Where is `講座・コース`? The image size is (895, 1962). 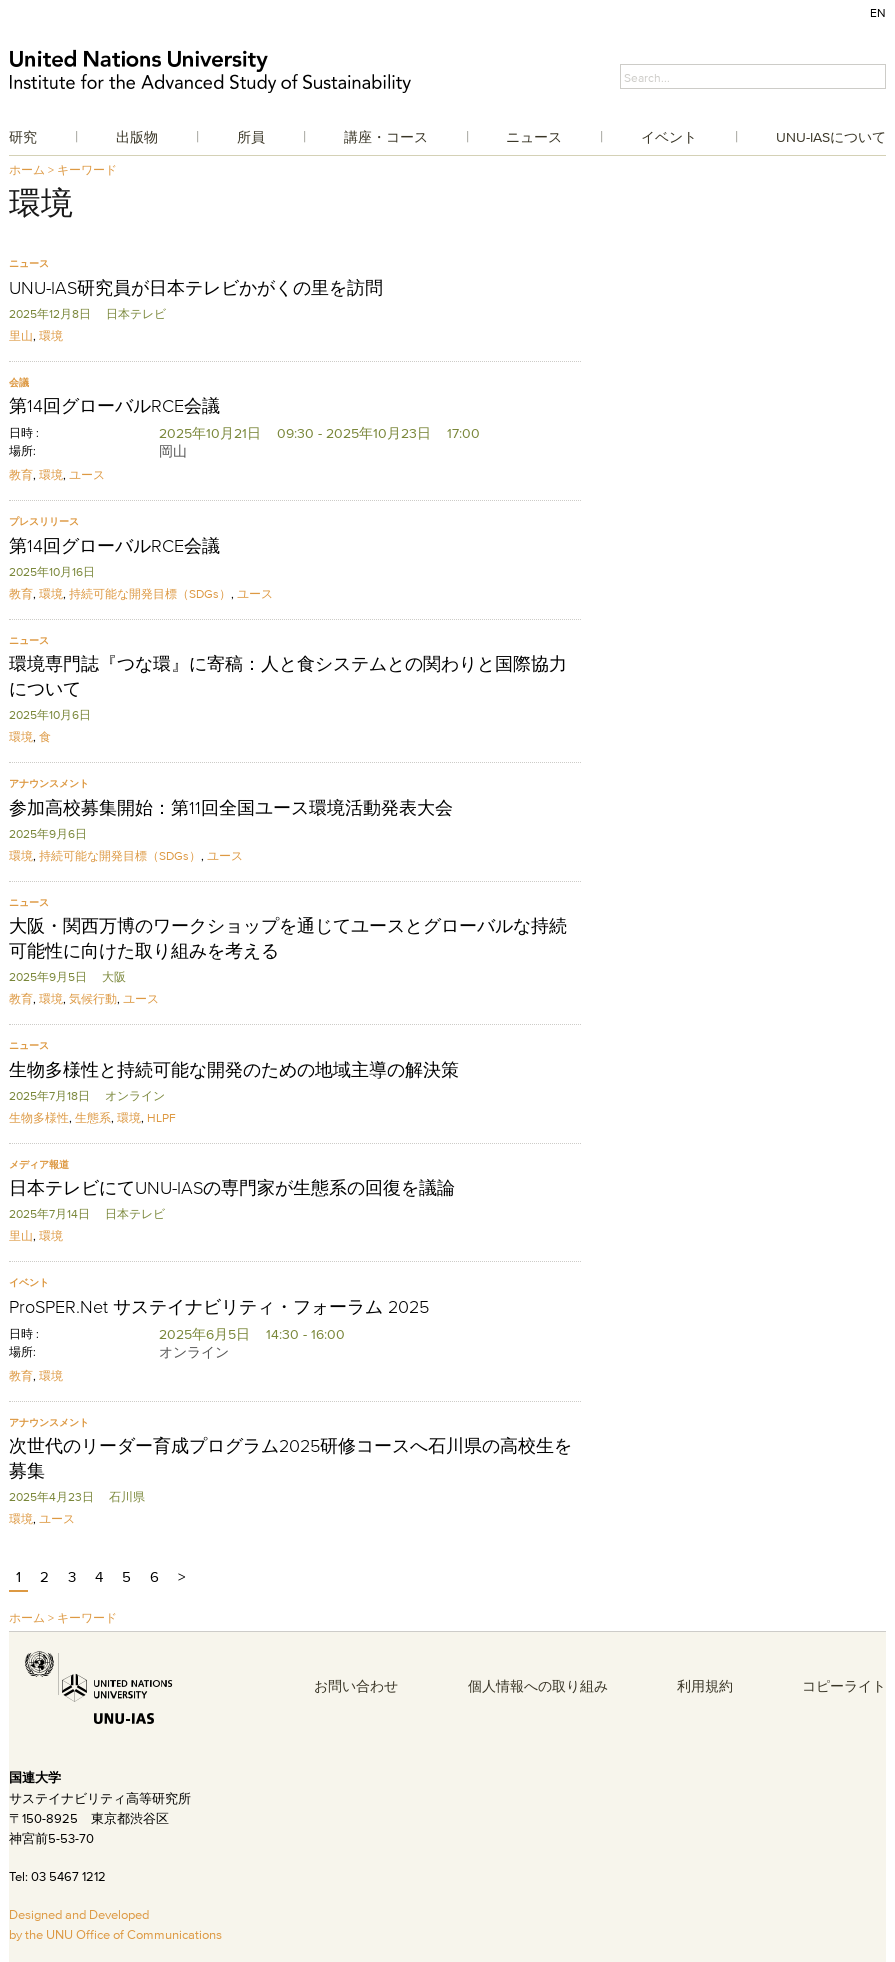
講座・コース is located at coordinates (386, 137).